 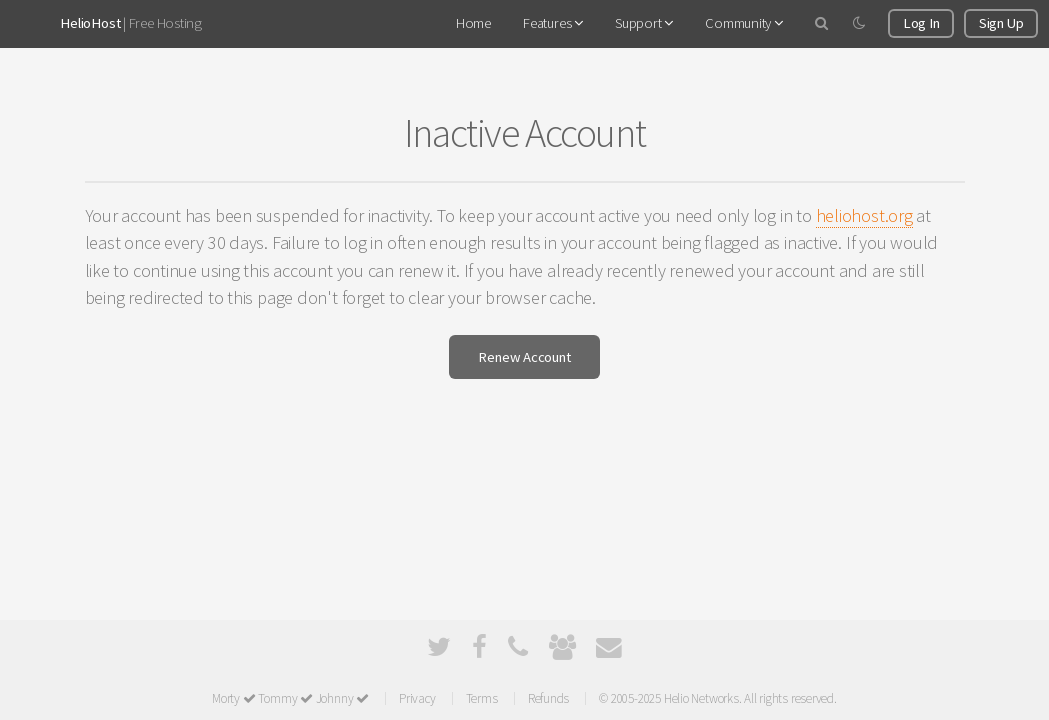 I want to click on Terms, so click(x=482, y=698).